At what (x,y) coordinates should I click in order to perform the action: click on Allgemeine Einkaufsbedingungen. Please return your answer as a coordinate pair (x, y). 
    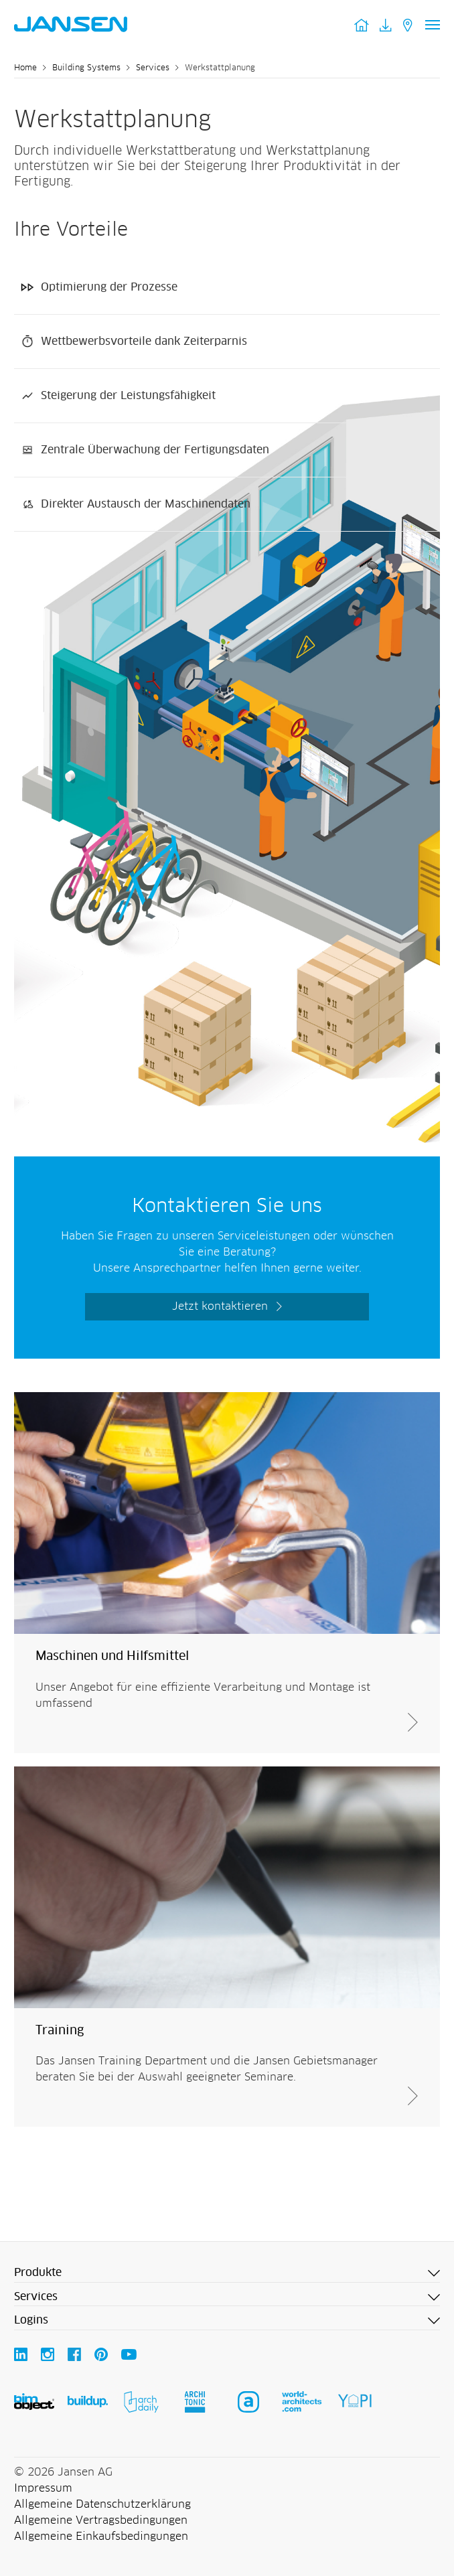
    Looking at the image, I should click on (101, 2536).